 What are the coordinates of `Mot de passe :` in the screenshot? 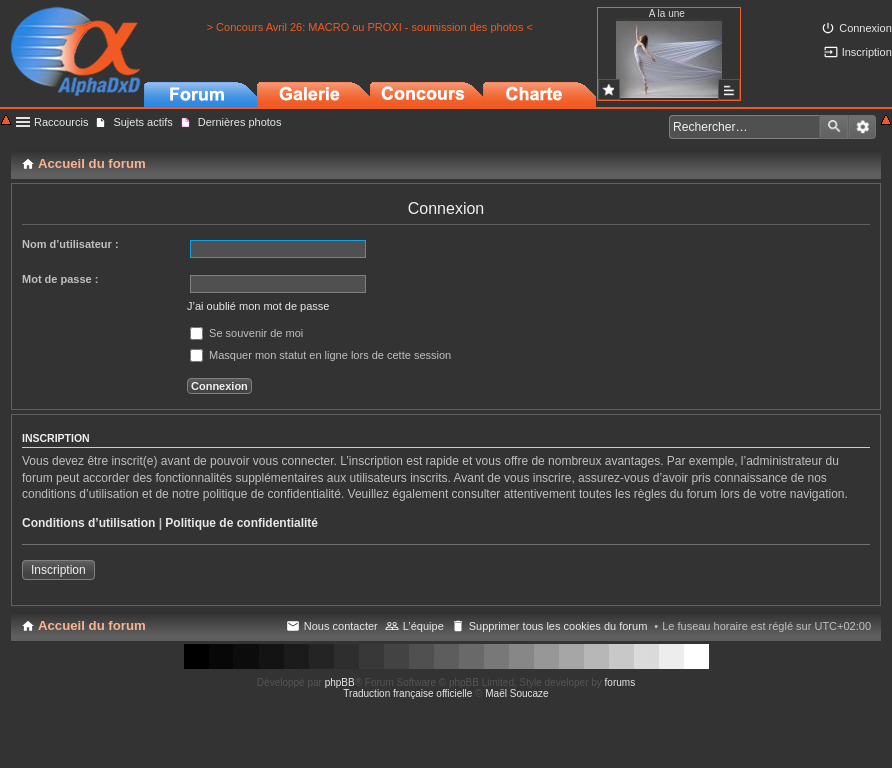 It's located at (60, 279).